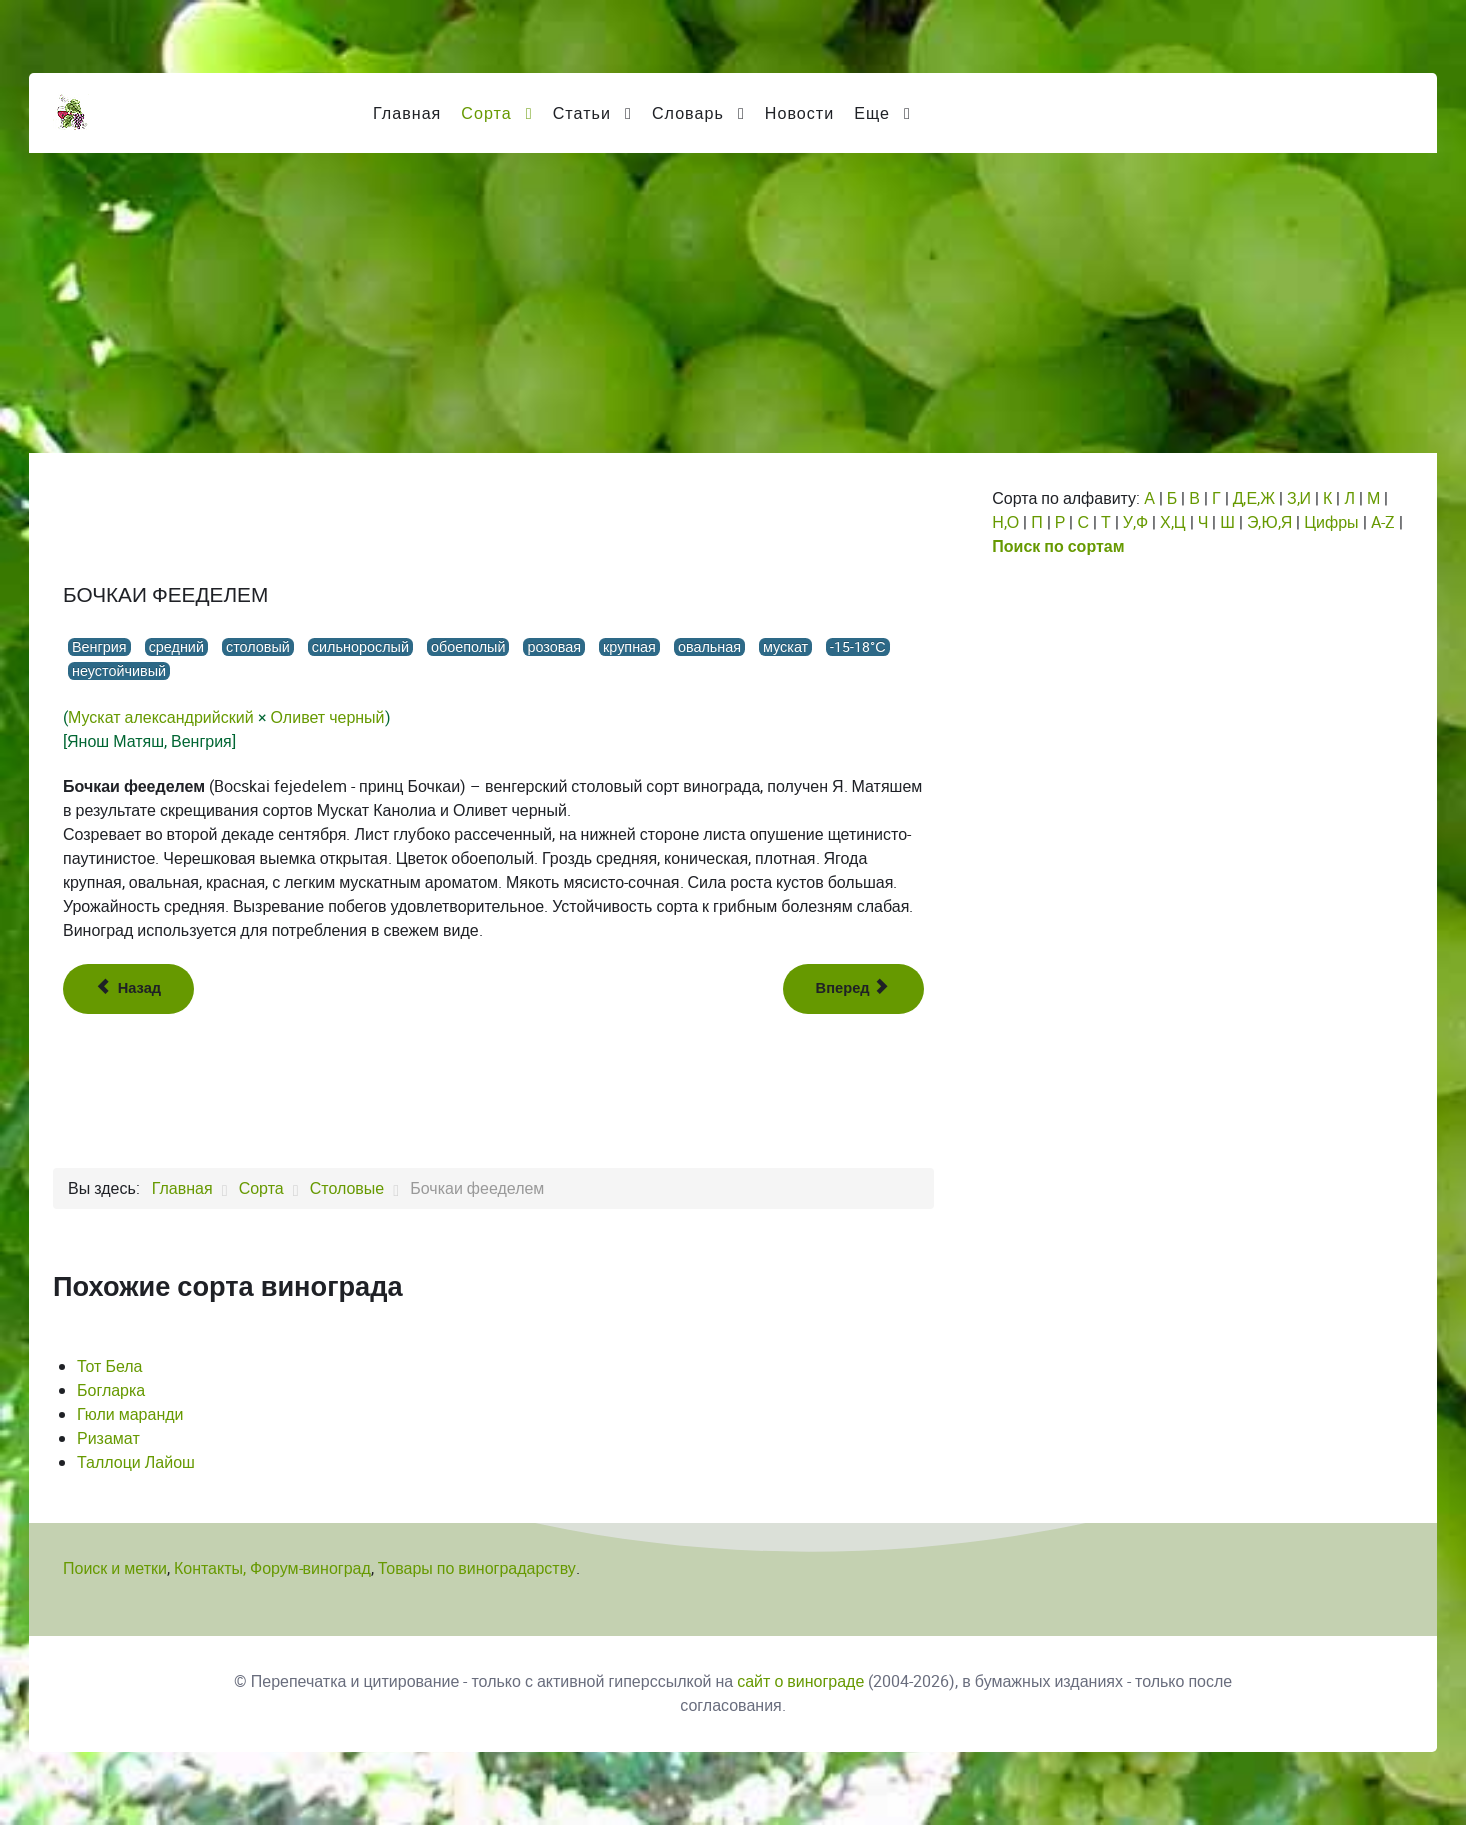 The image size is (1466, 1825). I want to click on [Advertisement], so click(733, 303).